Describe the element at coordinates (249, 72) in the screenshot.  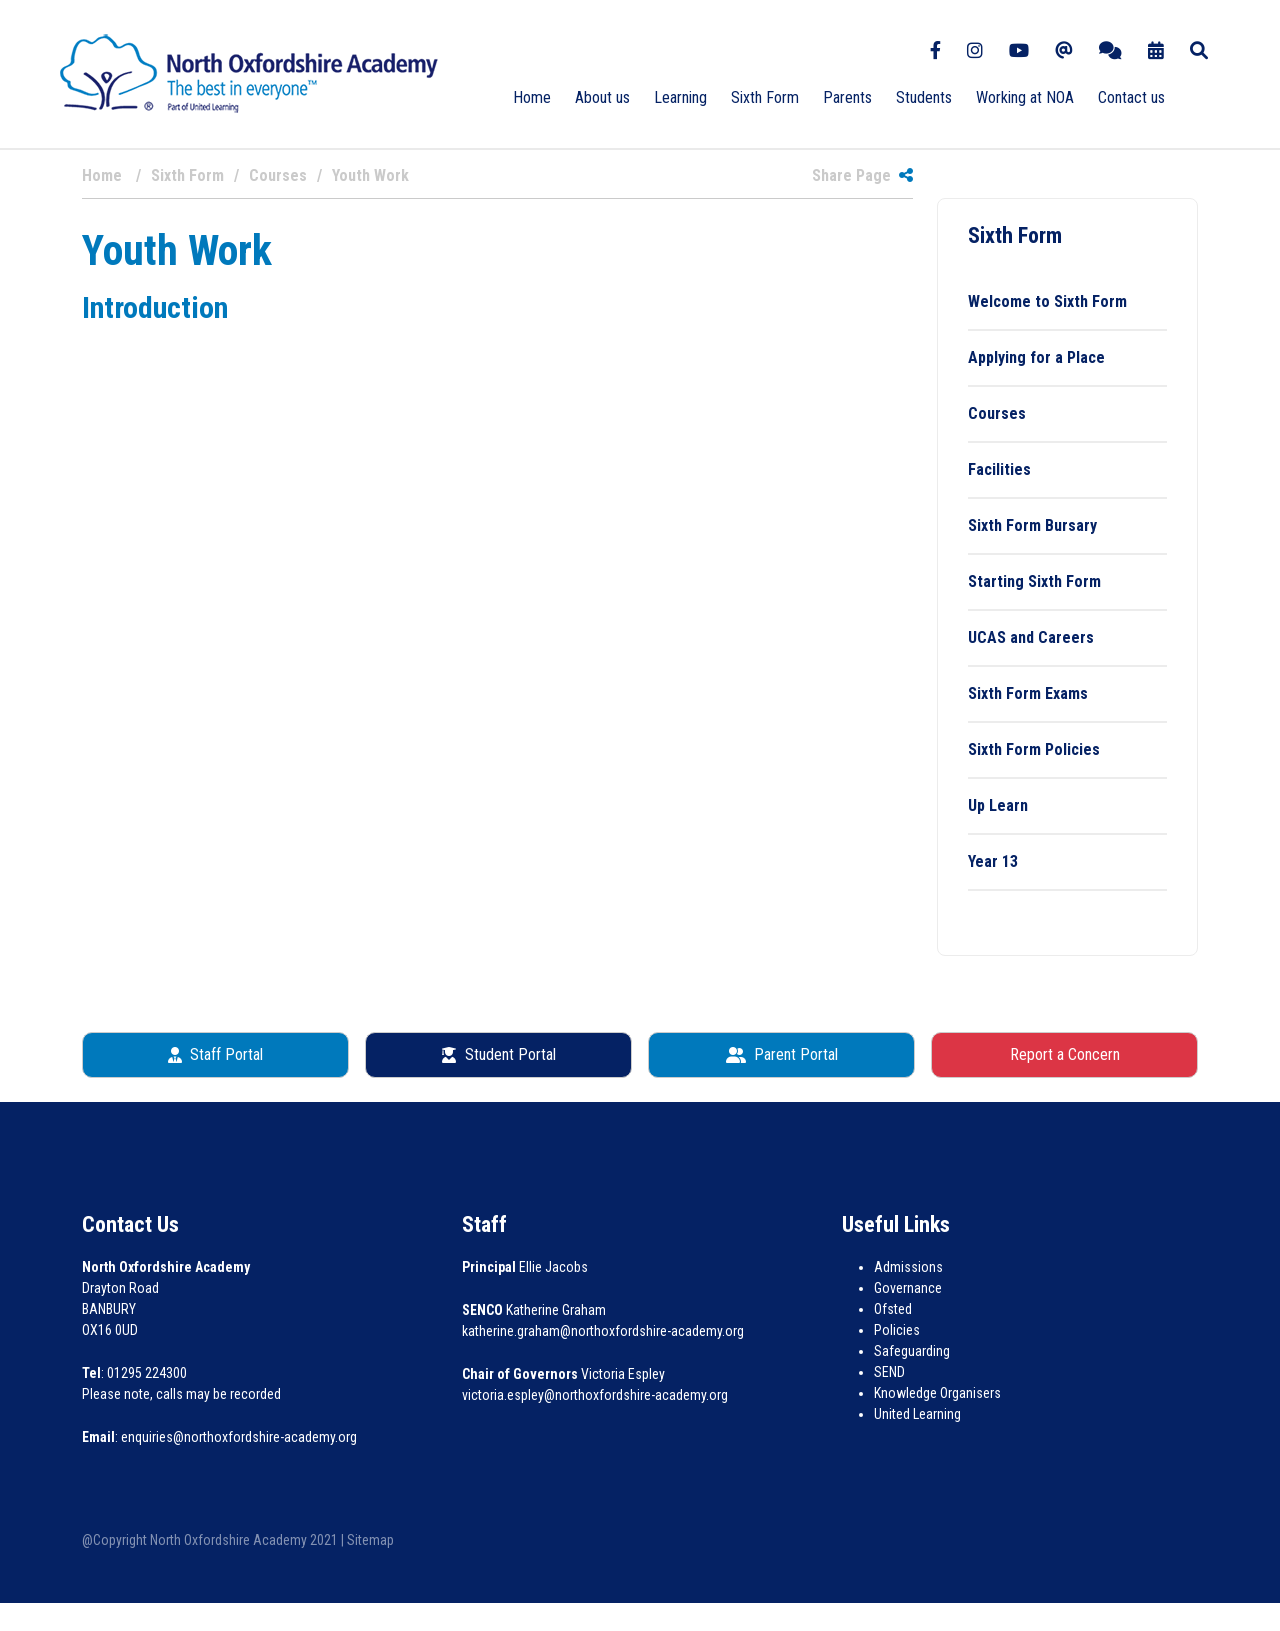
I see `[North Oxfordshire Academy]` at that location.